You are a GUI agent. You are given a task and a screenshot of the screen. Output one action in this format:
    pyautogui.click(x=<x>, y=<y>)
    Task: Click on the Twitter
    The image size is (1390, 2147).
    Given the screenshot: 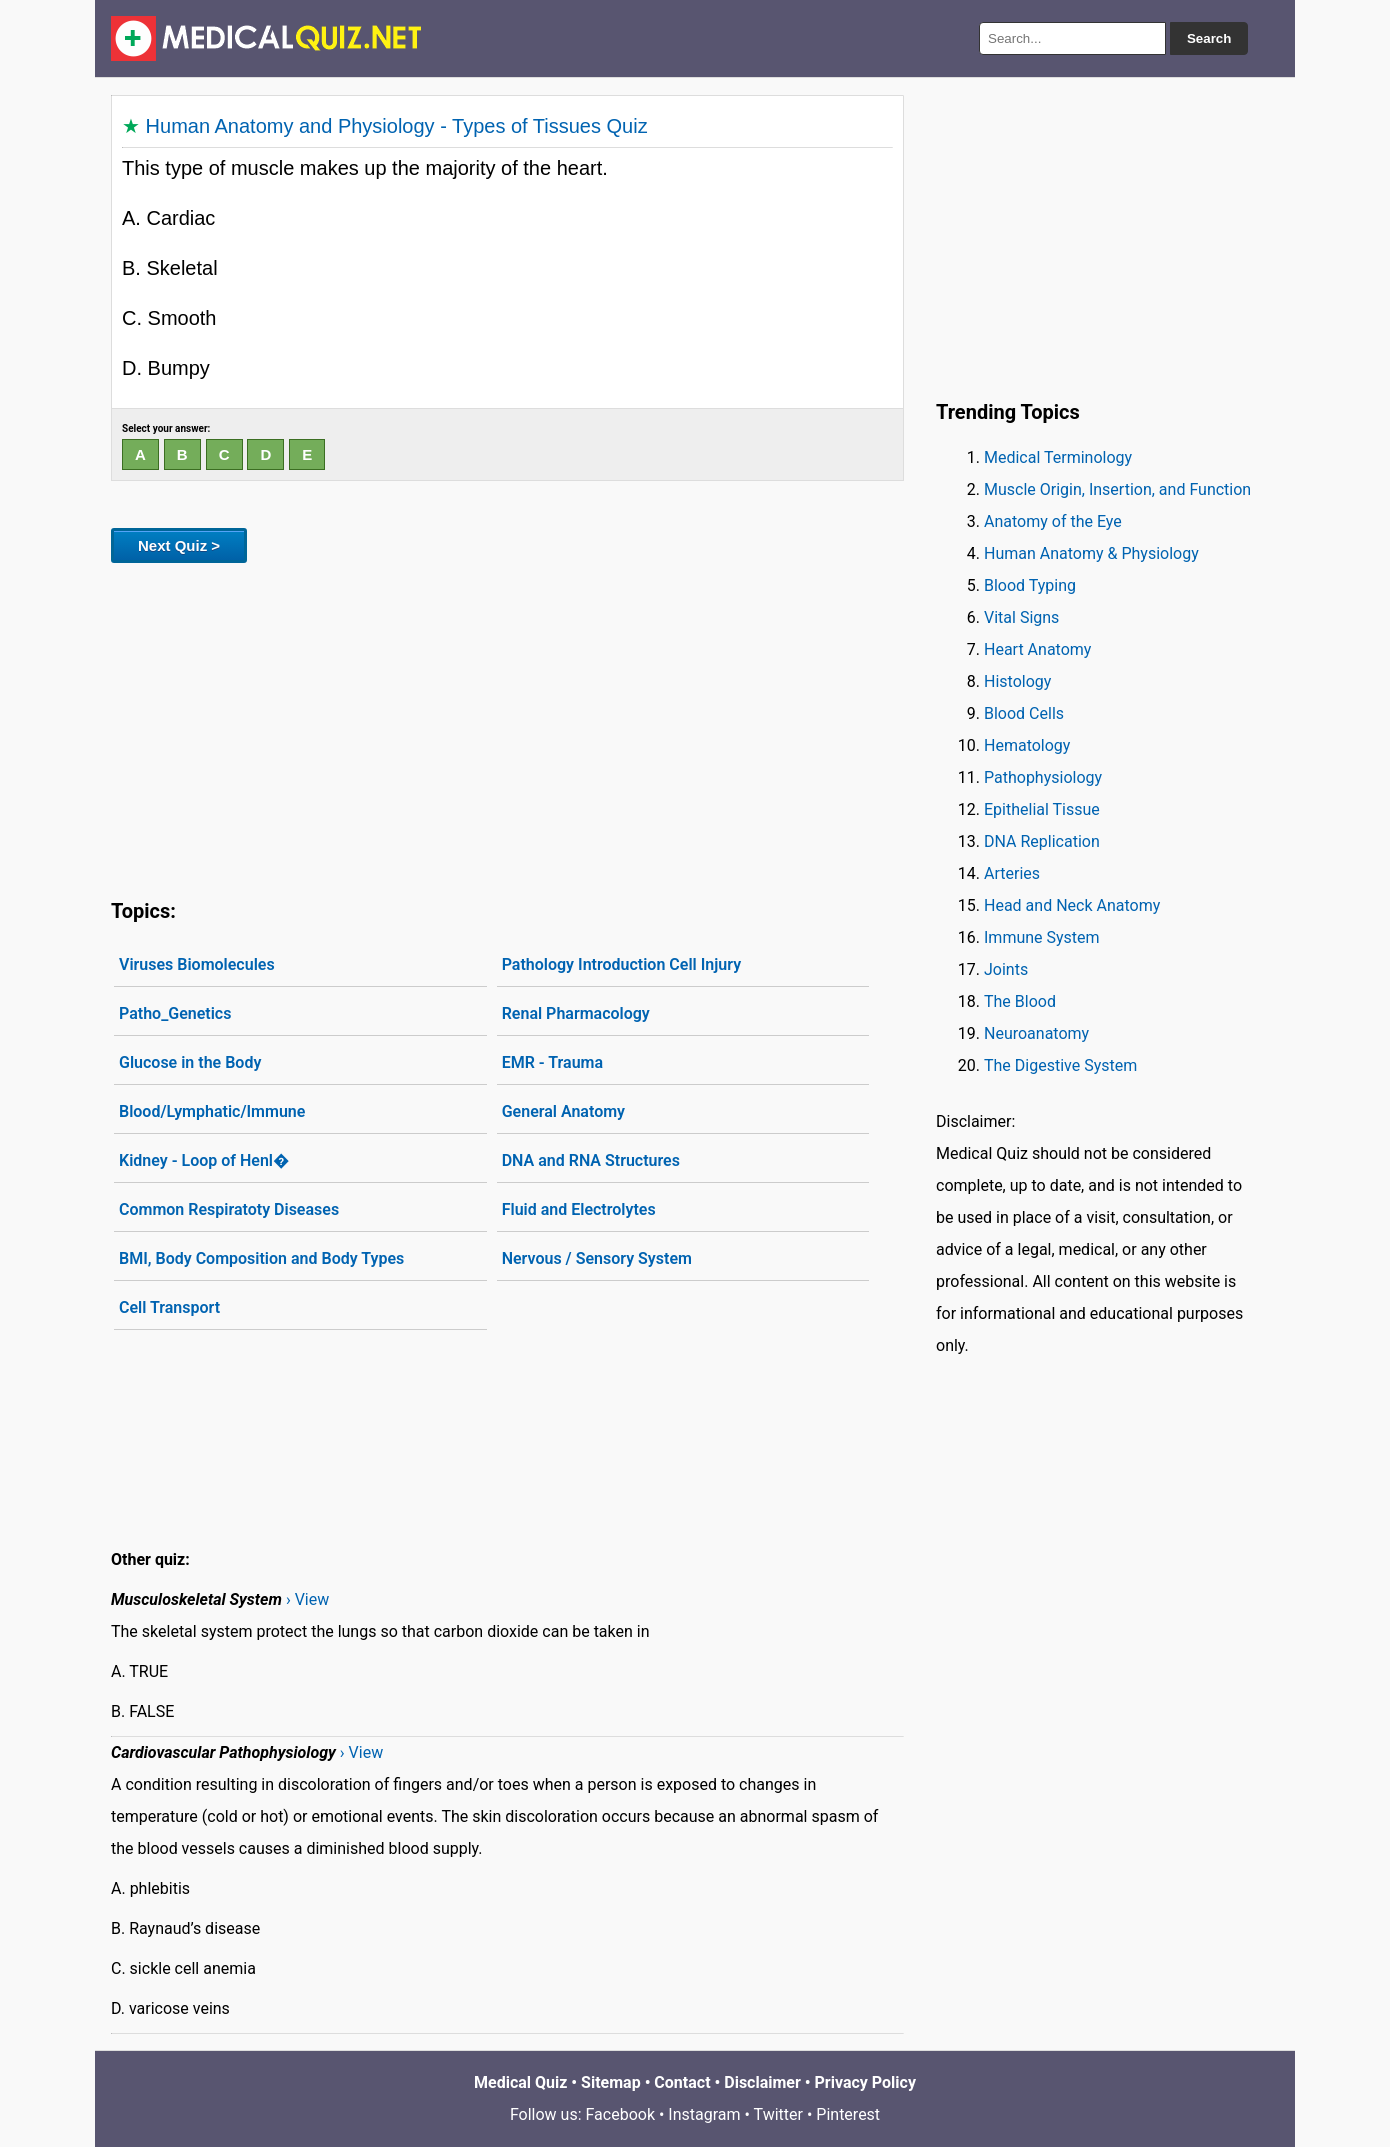 What is the action you would take?
    pyautogui.click(x=778, y=2114)
    